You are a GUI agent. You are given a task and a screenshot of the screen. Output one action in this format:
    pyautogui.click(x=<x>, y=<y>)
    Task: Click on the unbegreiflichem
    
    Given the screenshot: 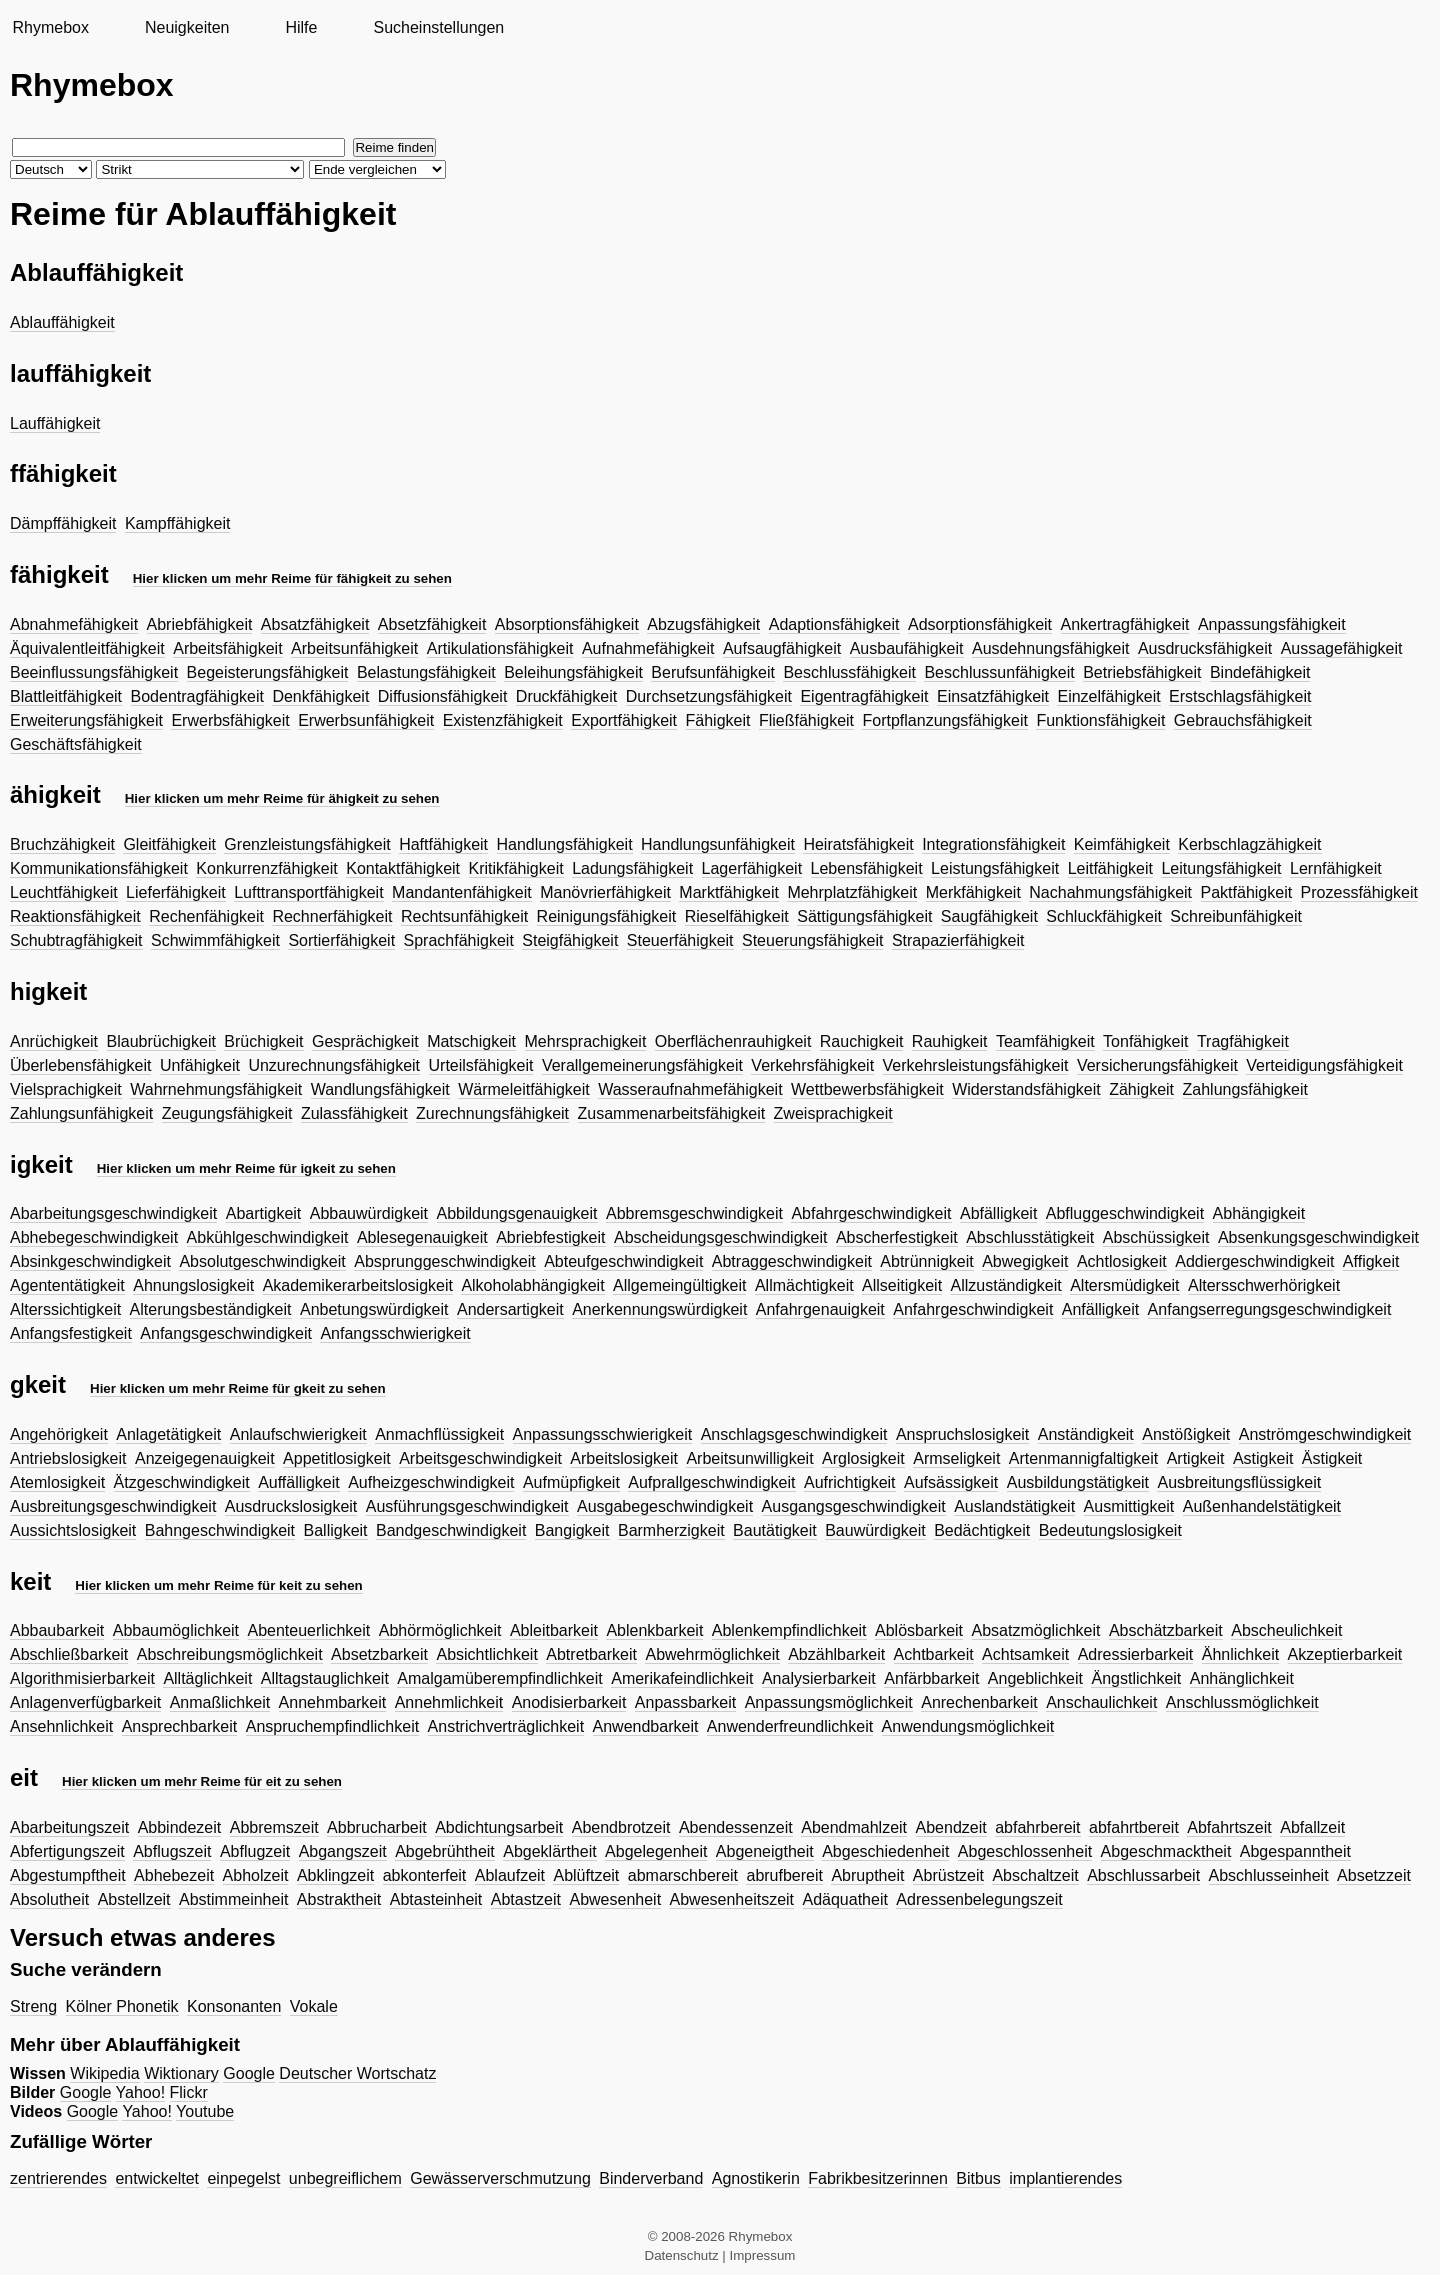 What is the action you would take?
    pyautogui.click(x=345, y=2178)
    